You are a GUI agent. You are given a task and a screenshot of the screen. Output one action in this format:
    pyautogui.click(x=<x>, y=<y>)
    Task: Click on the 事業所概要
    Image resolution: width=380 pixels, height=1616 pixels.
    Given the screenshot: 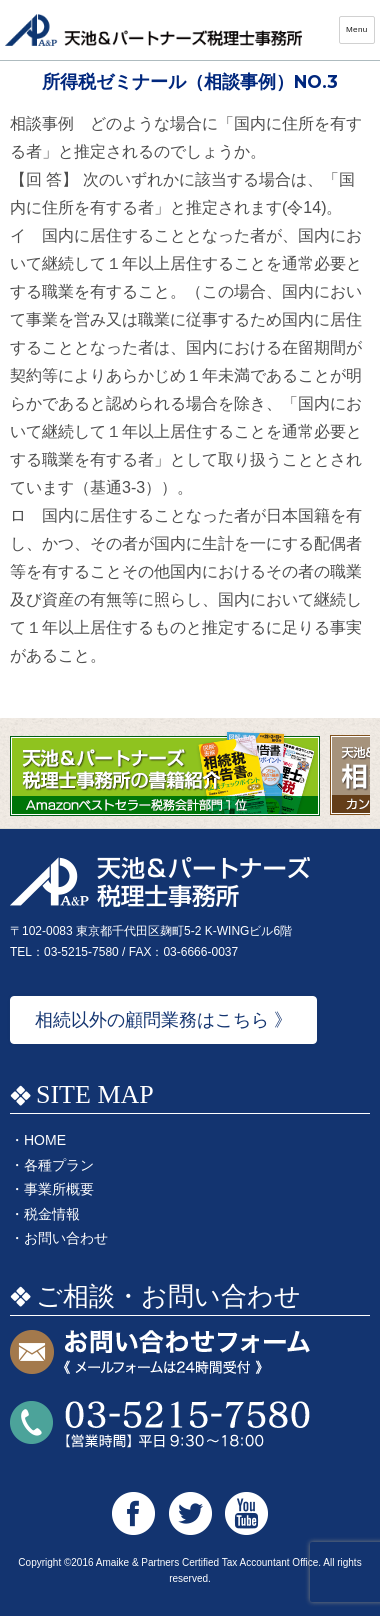 What is the action you would take?
    pyautogui.click(x=59, y=1189)
    